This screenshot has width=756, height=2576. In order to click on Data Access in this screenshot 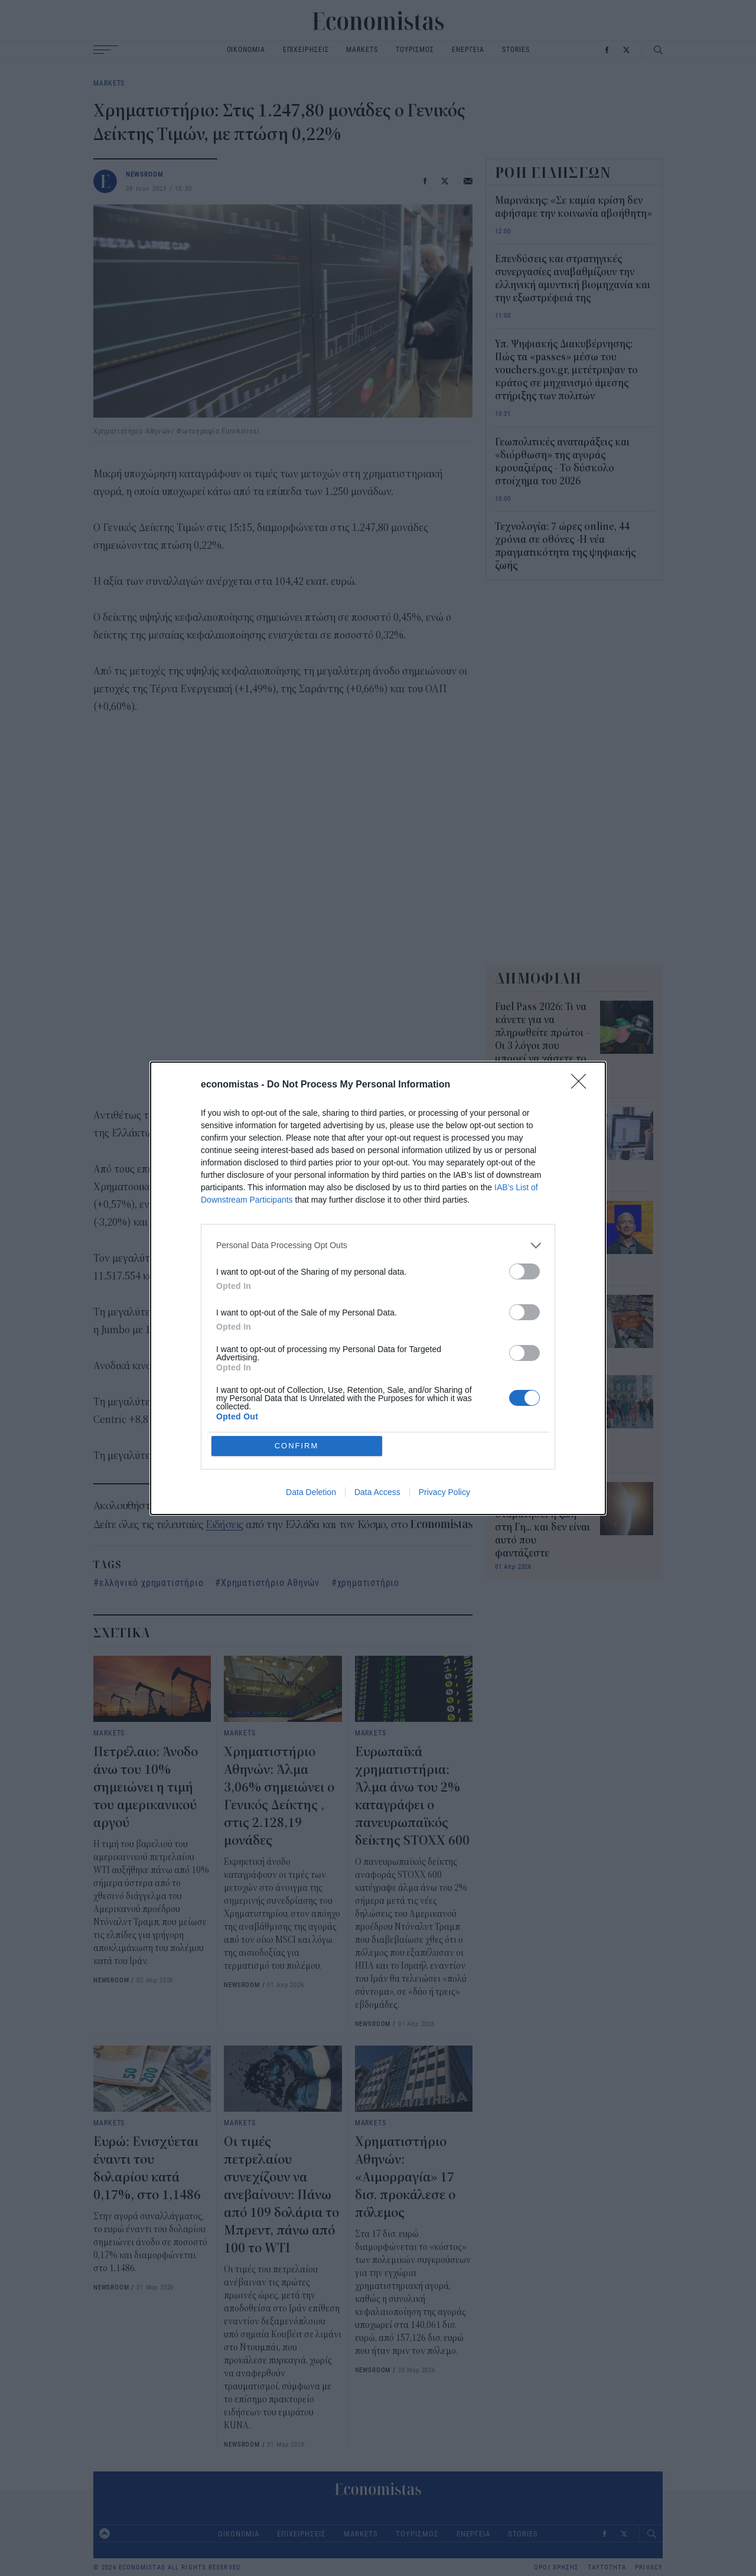, I will do `click(377, 1406)`.